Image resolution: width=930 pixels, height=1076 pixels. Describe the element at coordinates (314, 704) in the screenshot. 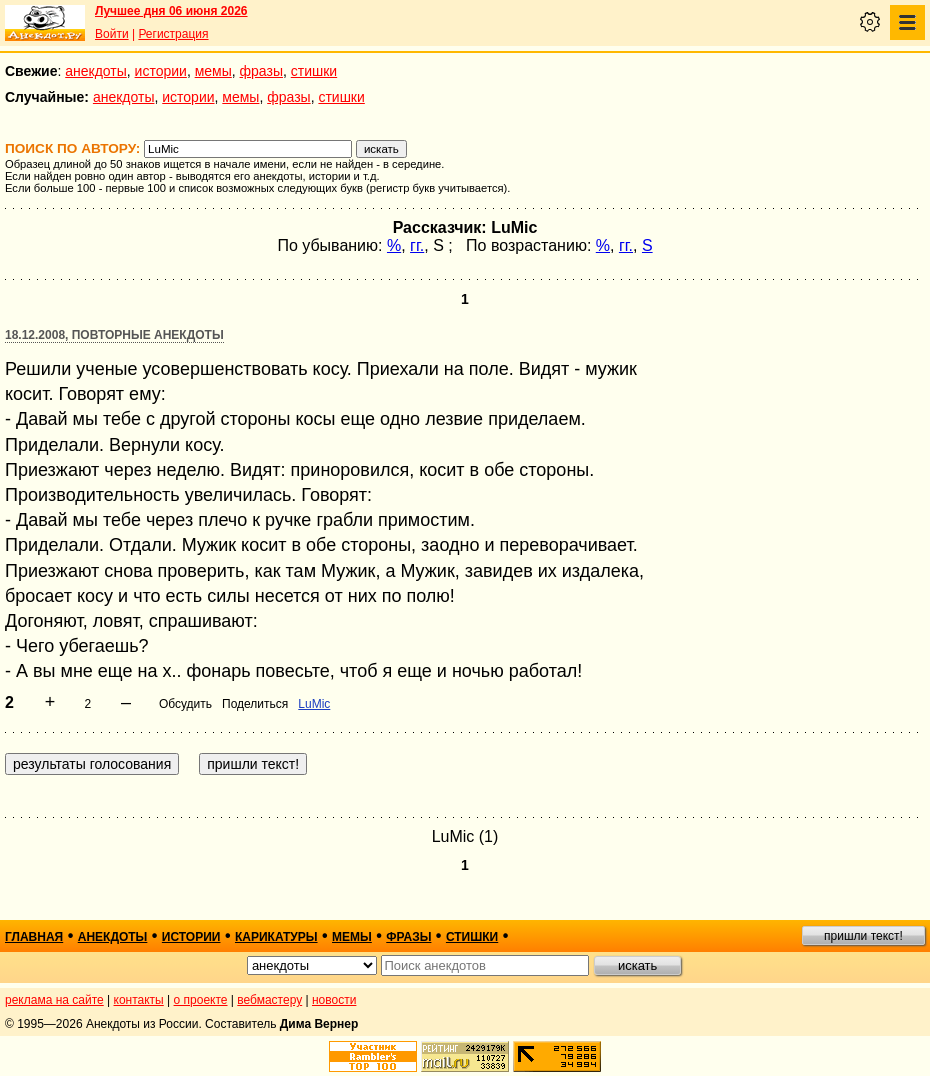

I see `LuMic` at that location.